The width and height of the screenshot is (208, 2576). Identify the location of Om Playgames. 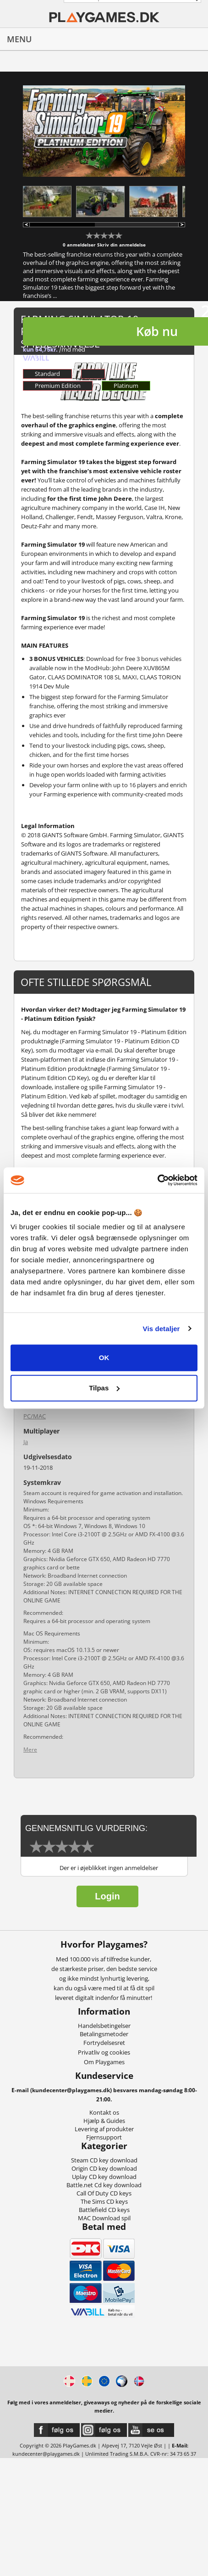
(104, 2062).